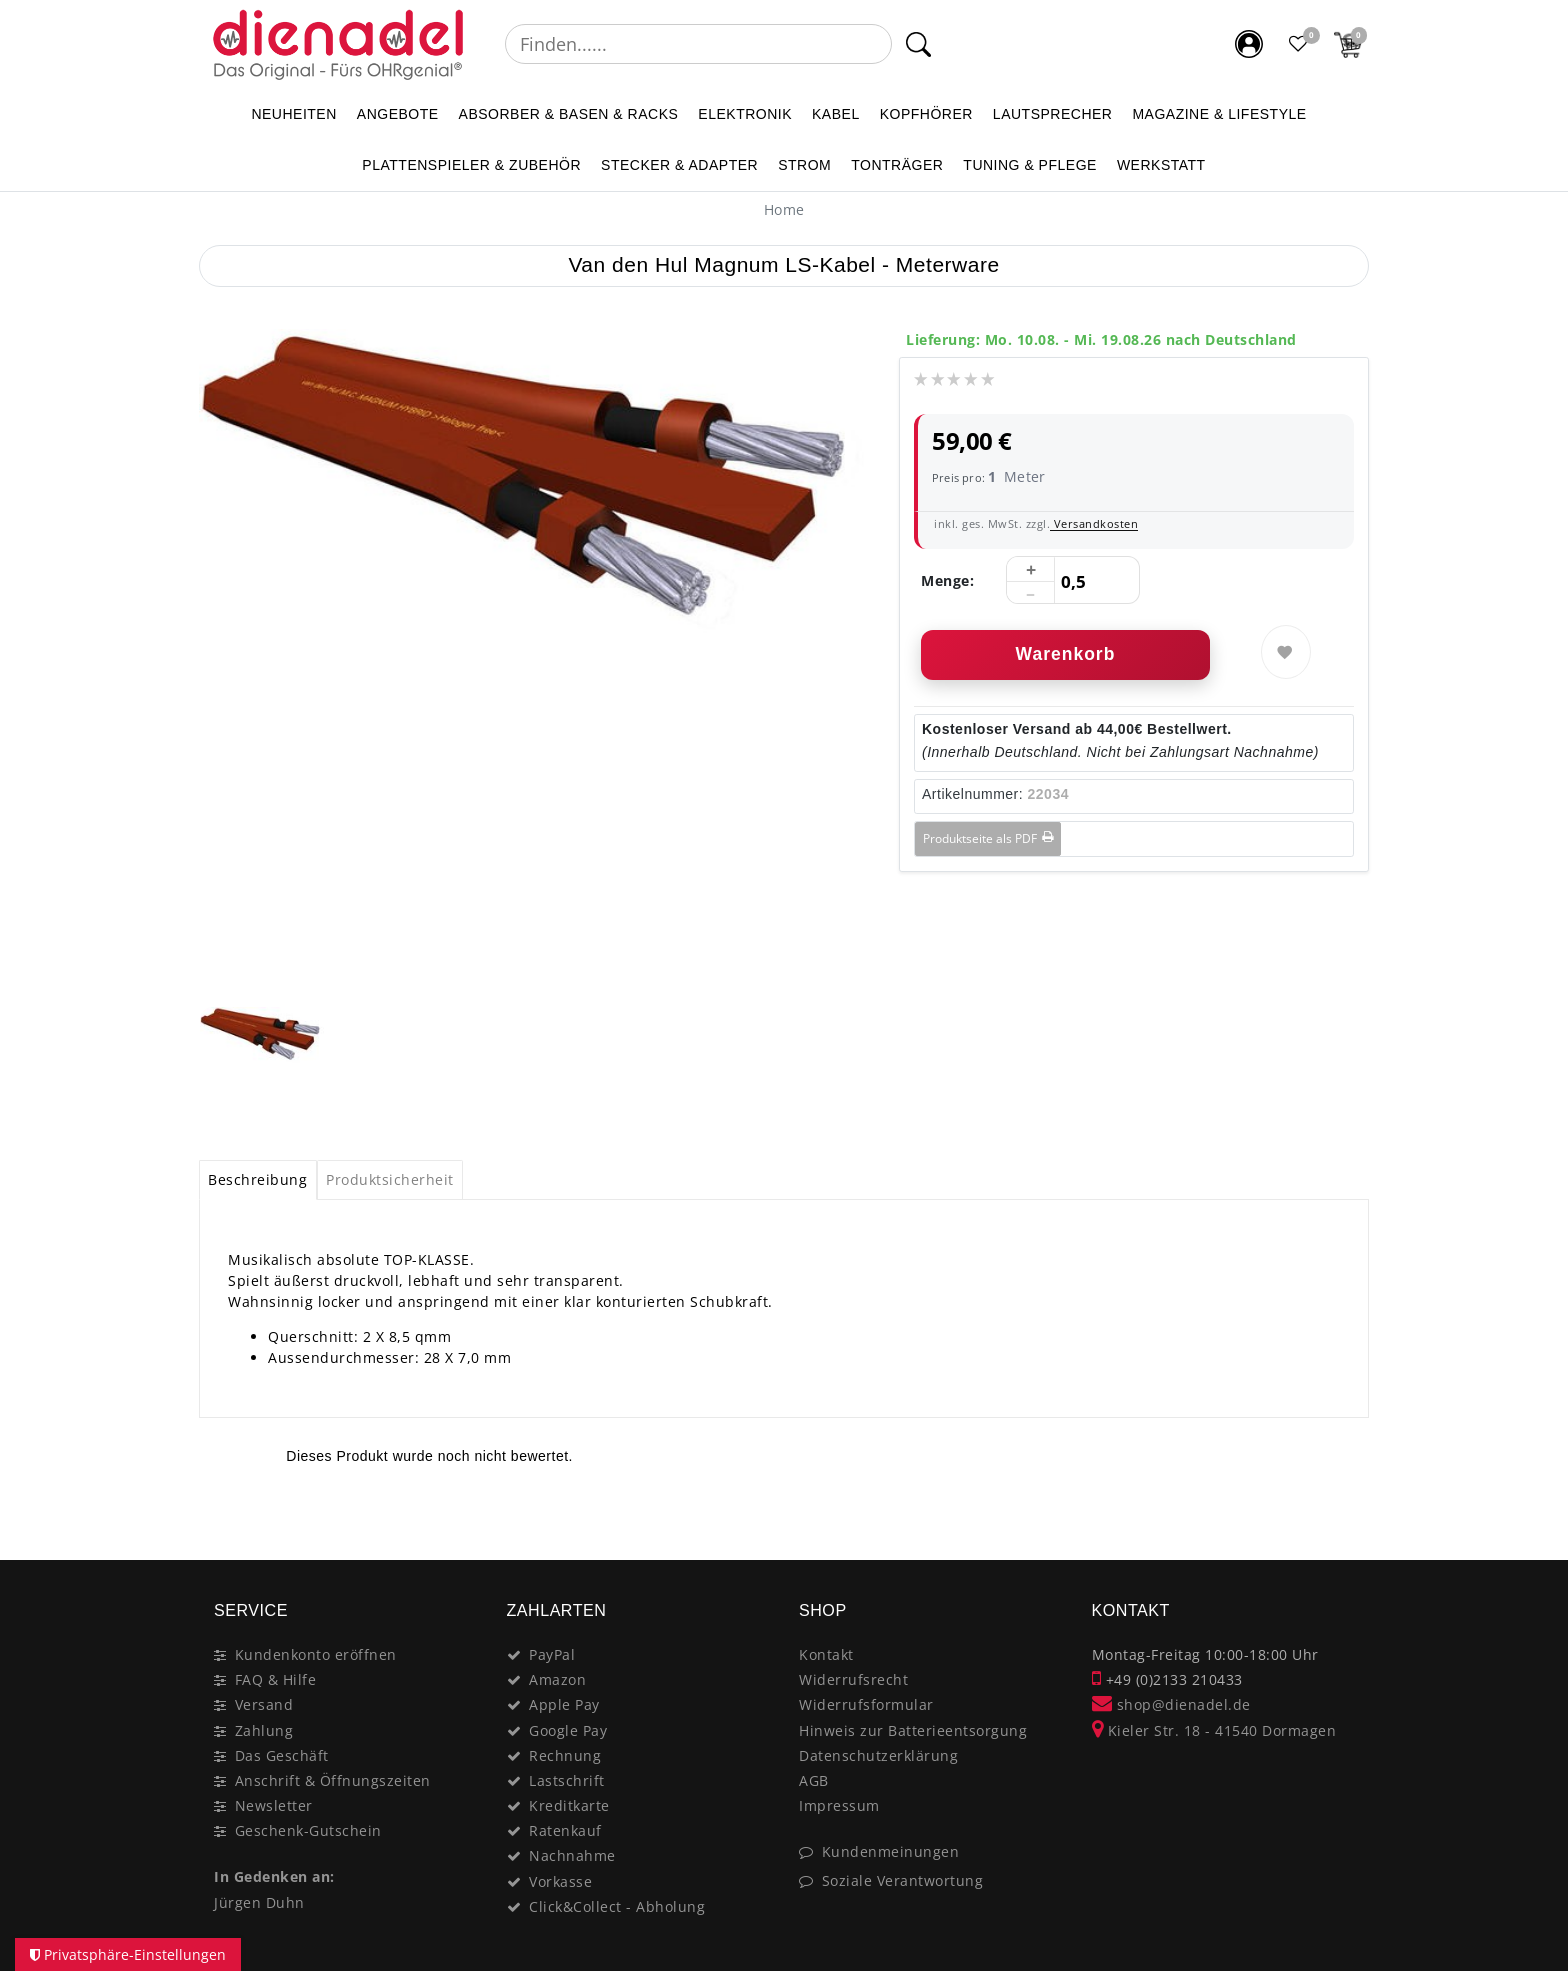 Image resolution: width=1568 pixels, height=1971 pixels. Describe the element at coordinates (560, 1881) in the screenshot. I see `Vorkasse` at that location.